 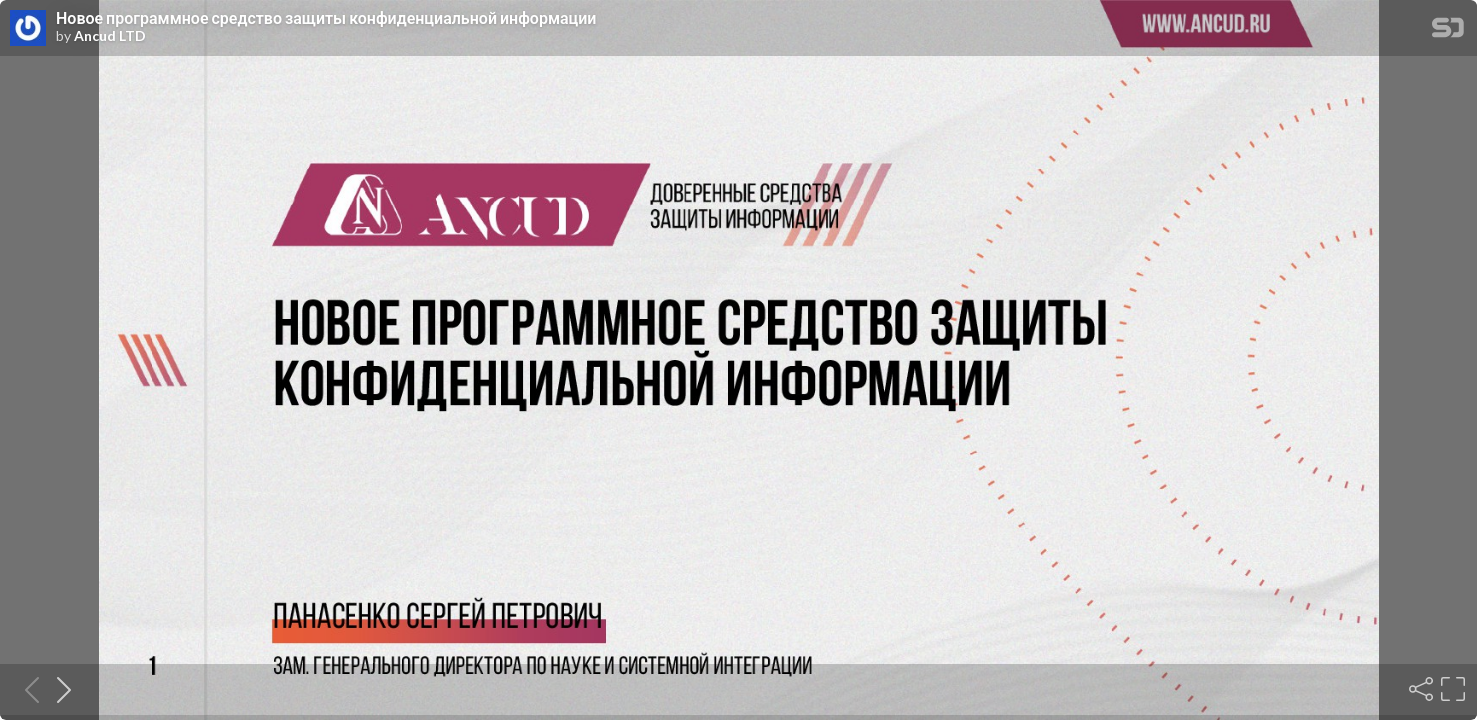 I want to click on [Share], so click(x=1419, y=689).